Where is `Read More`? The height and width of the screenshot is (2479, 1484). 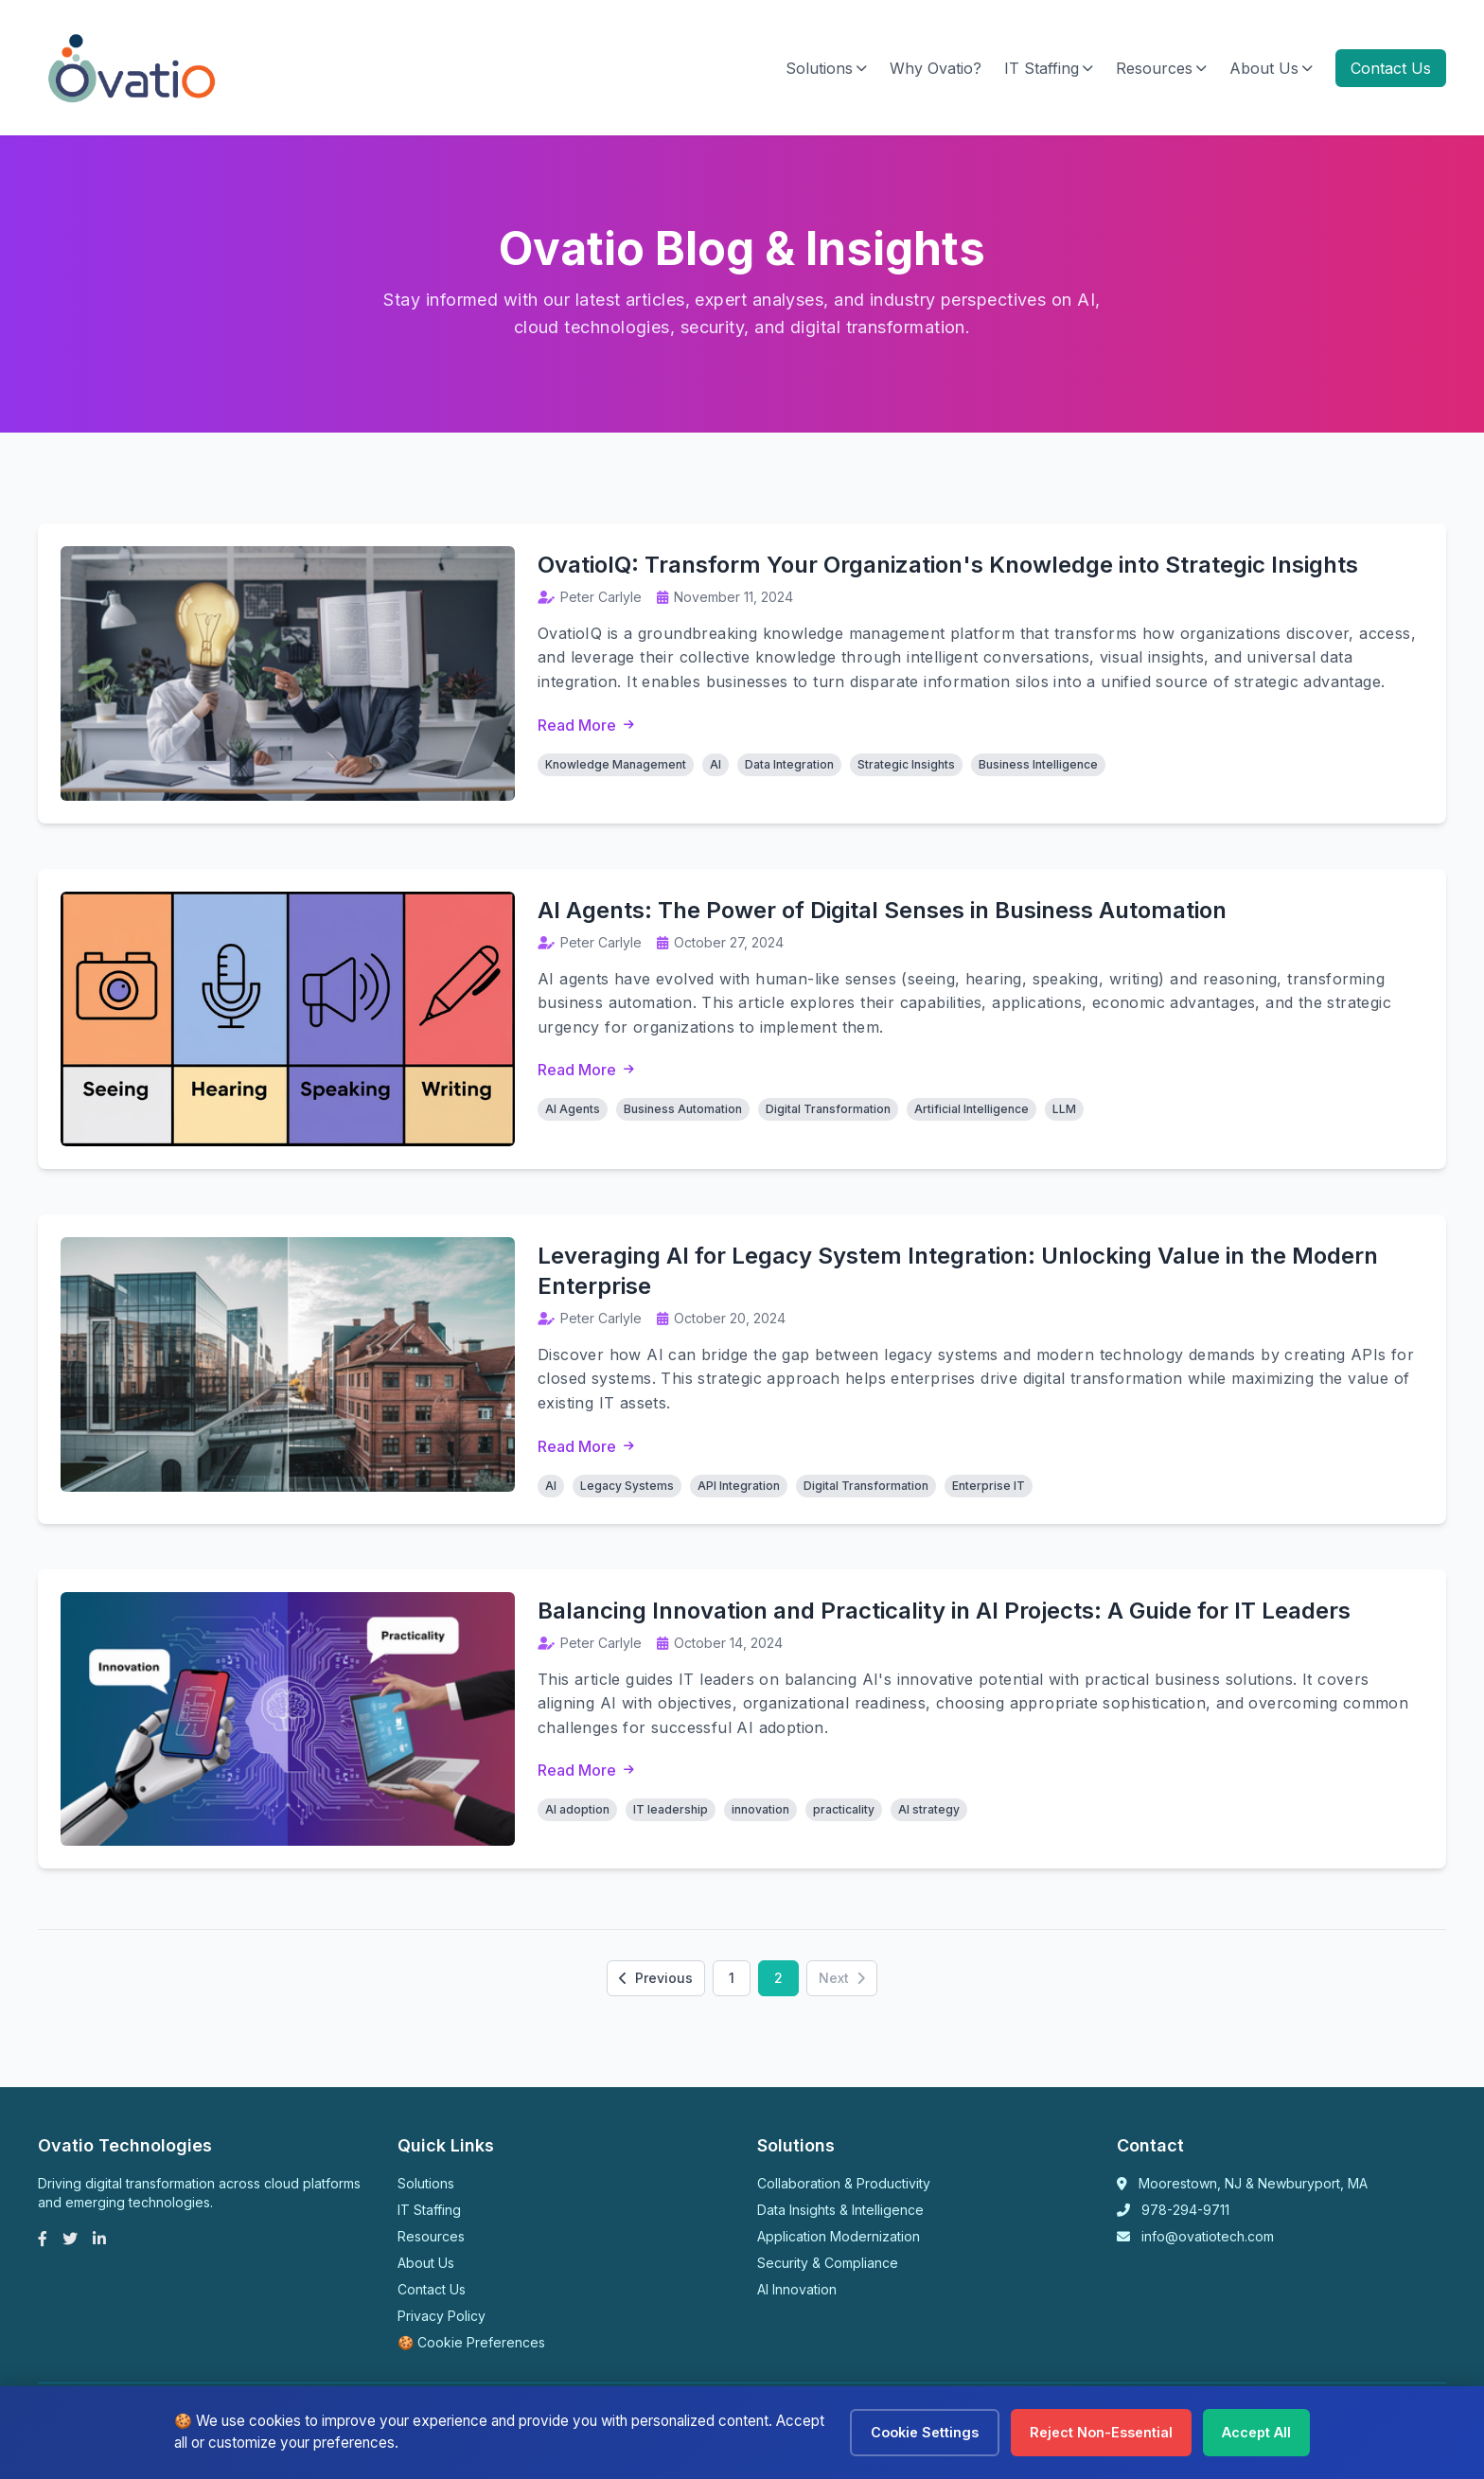
Read More is located at coordinates (586, 725).